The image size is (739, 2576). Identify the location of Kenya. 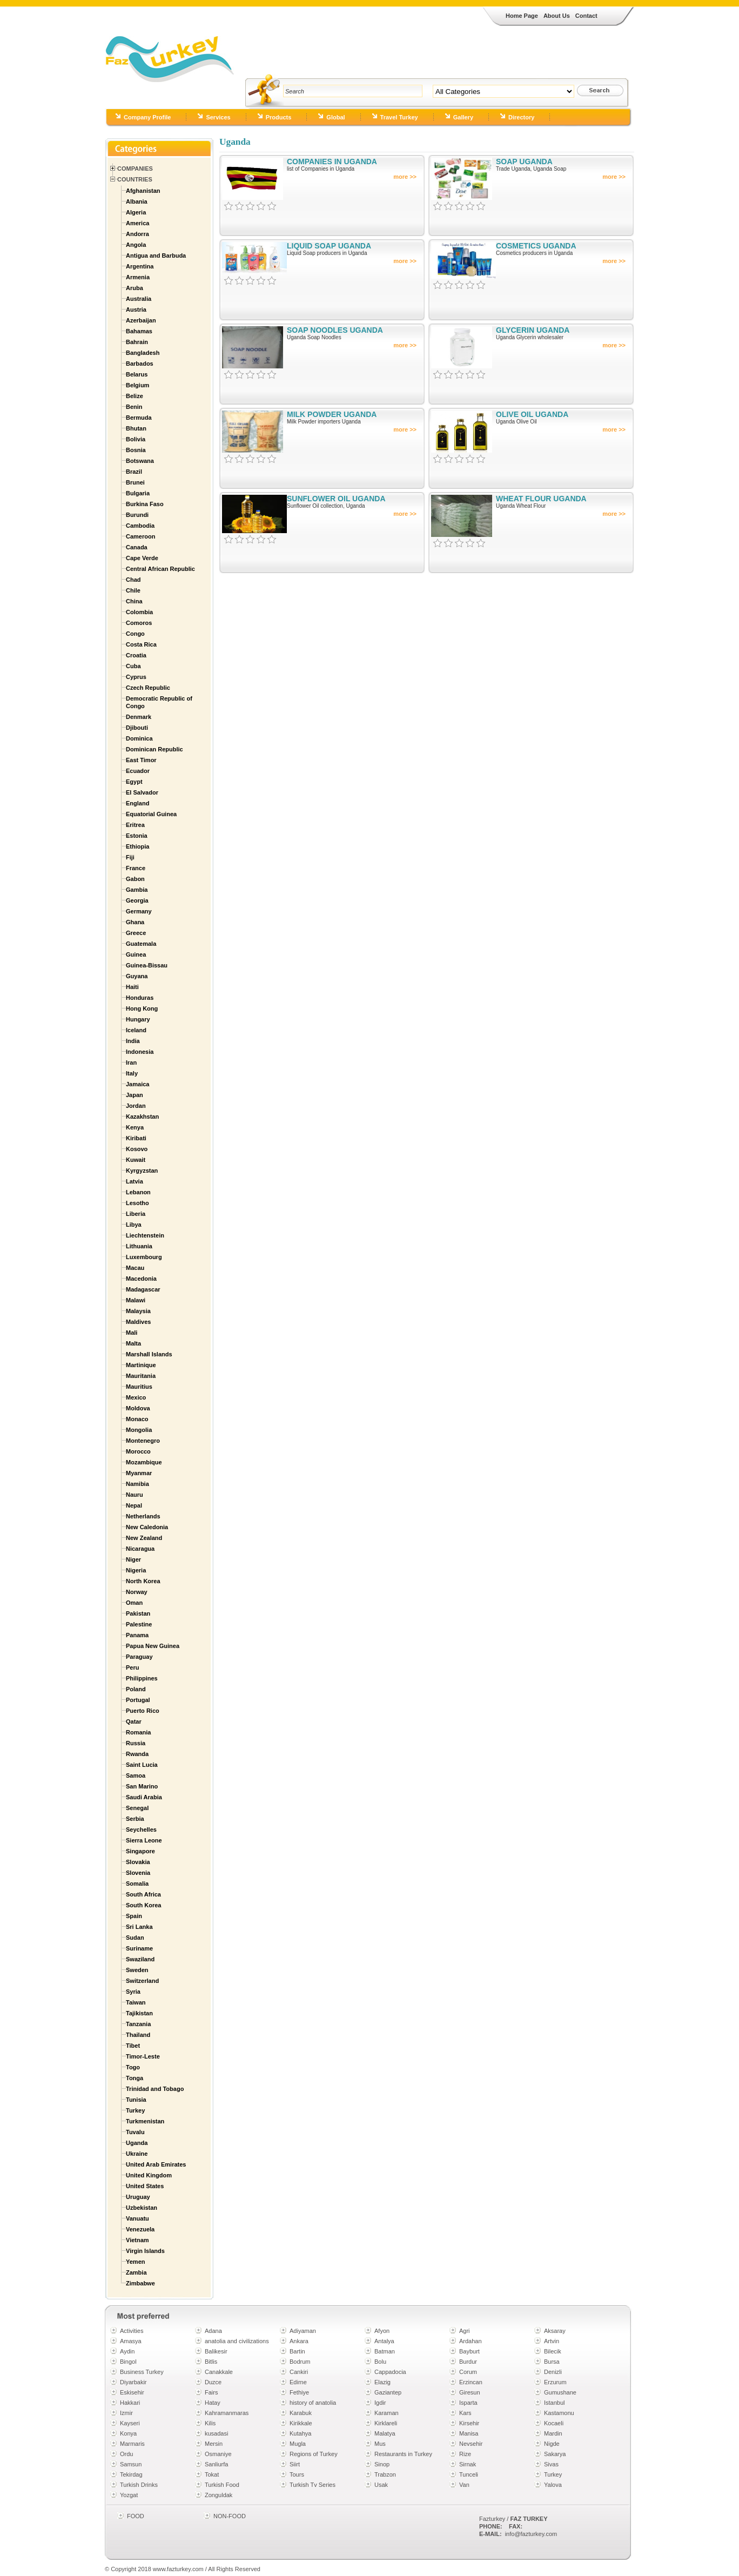
(135, 1127).